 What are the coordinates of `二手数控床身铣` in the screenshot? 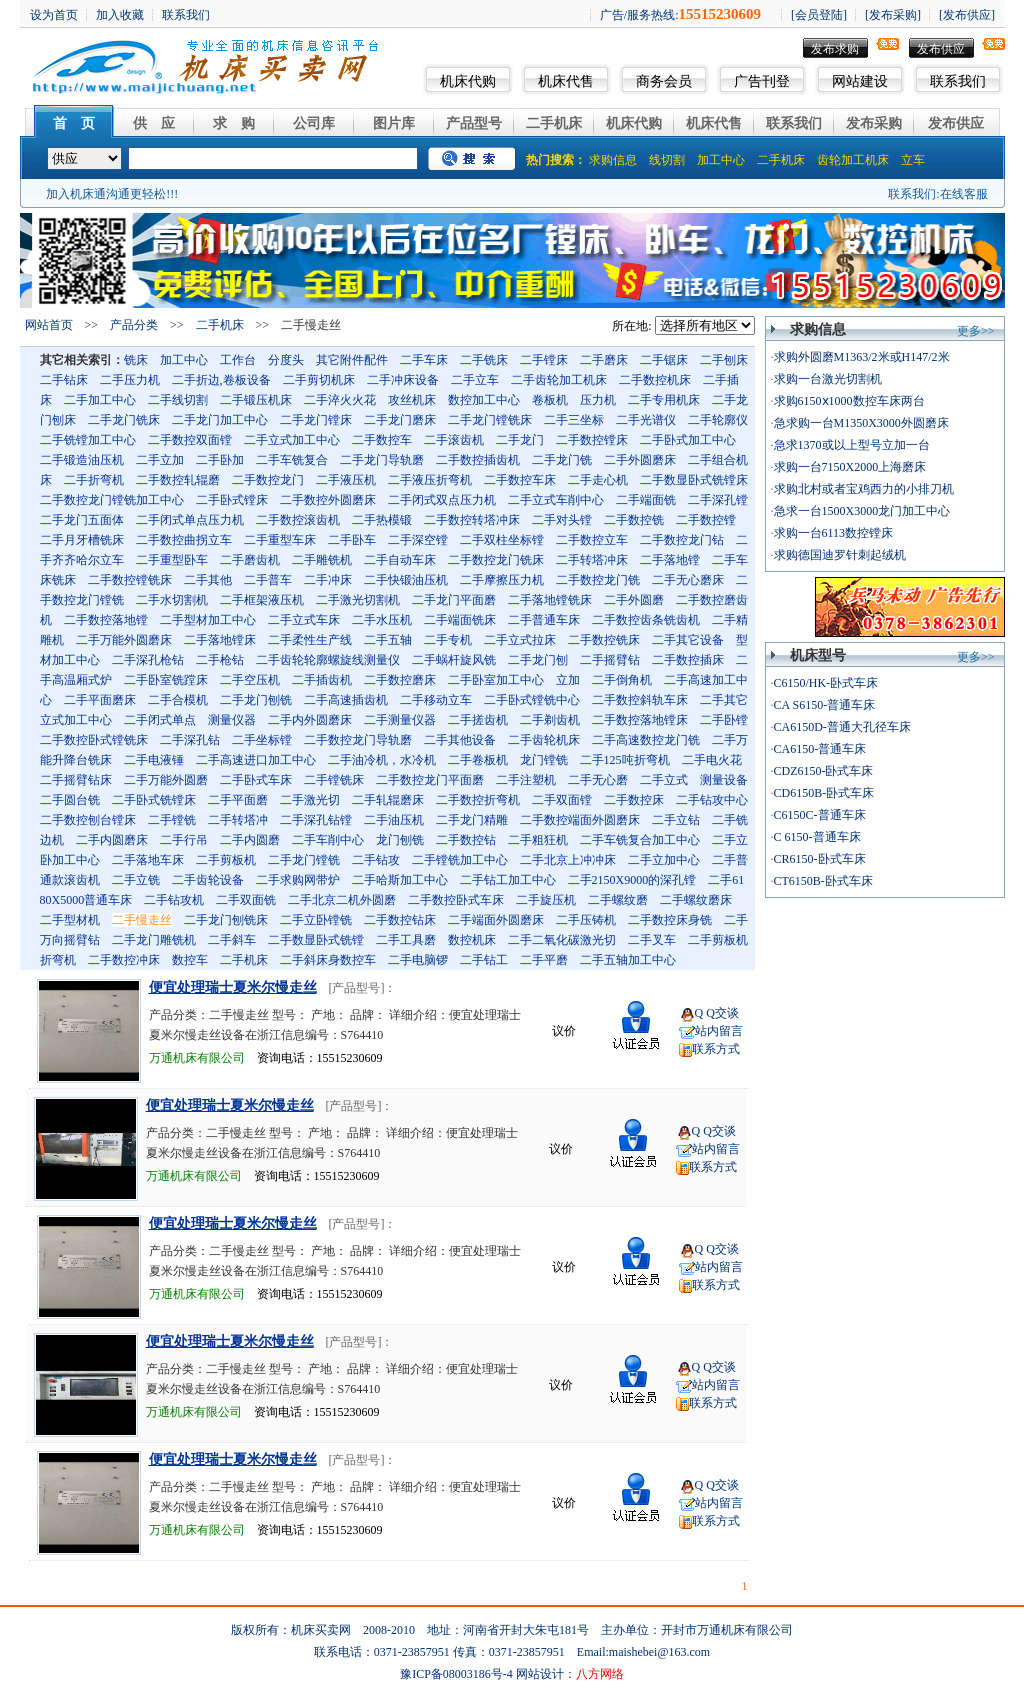 It's located at (670, 920).